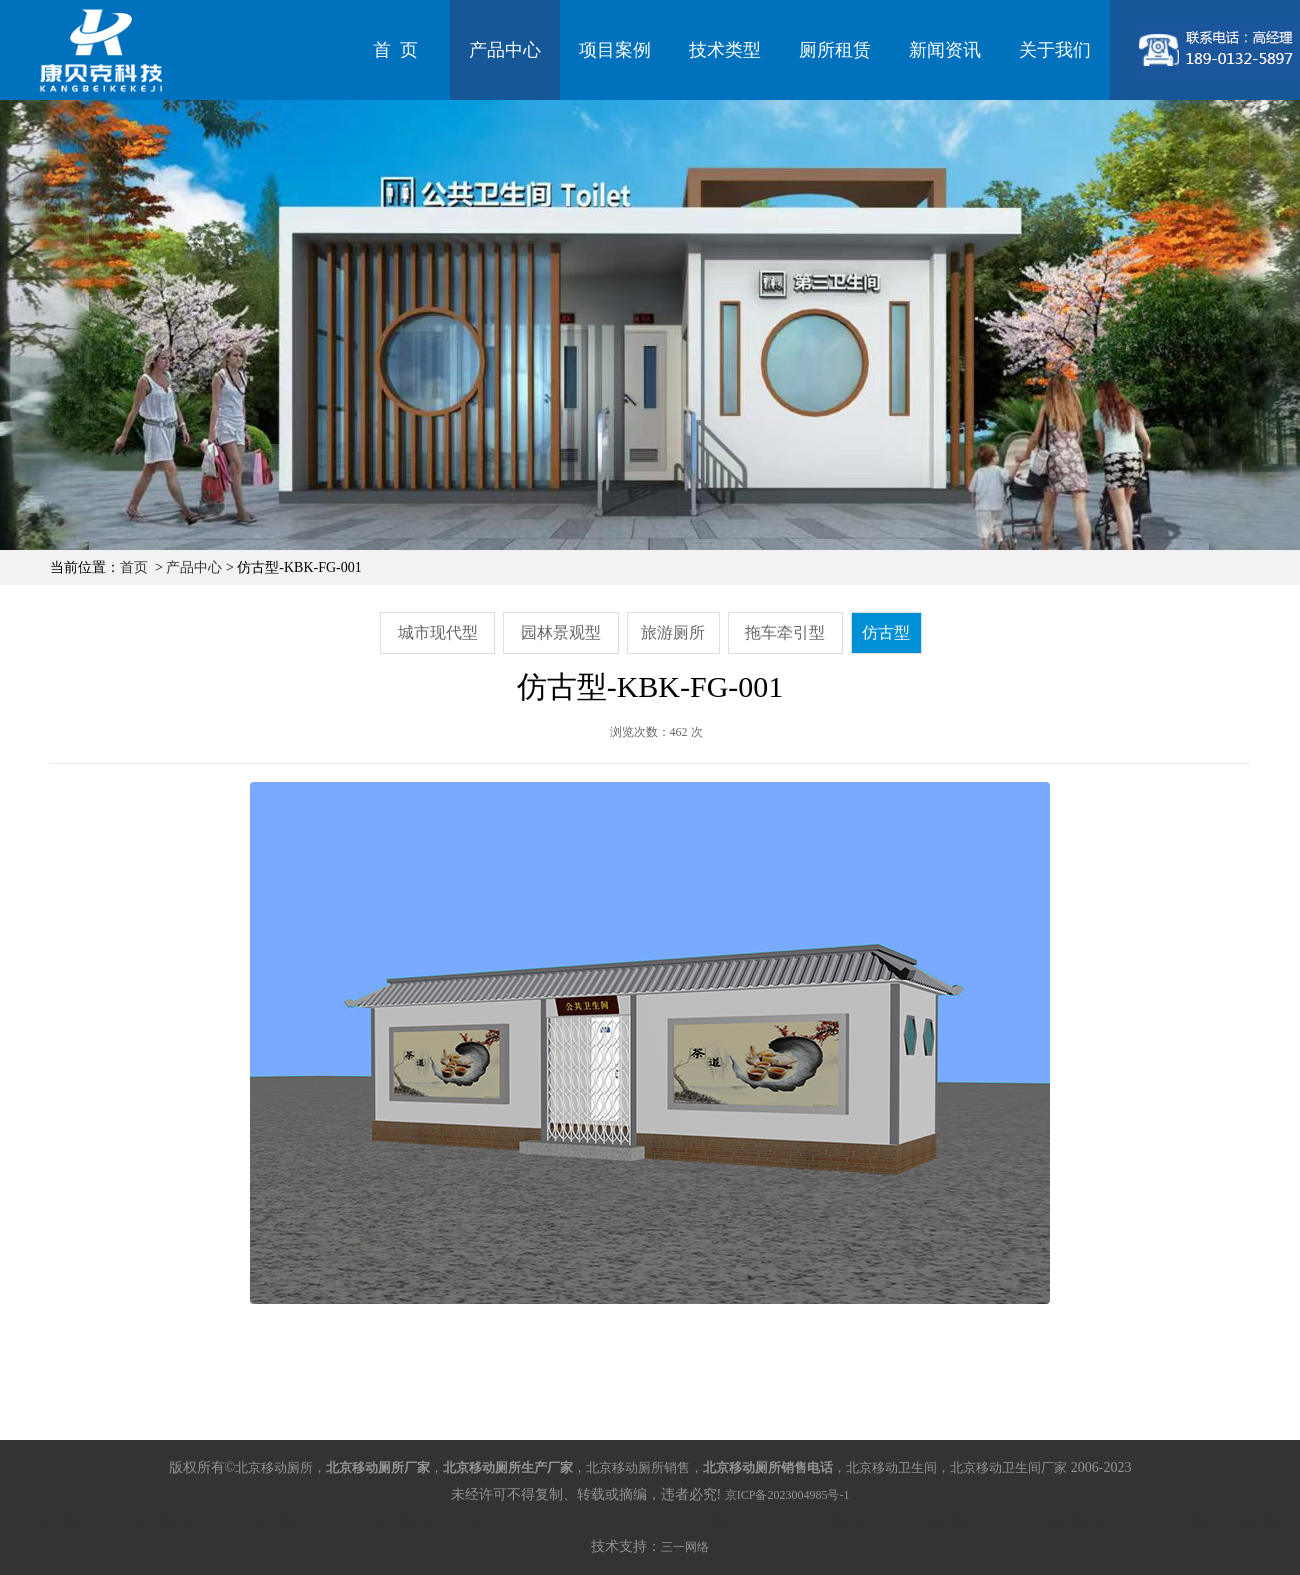  What do you see at coordinates (725, 50) in the screenshot?
I see `技术类型` at bounding box center [725, 50].